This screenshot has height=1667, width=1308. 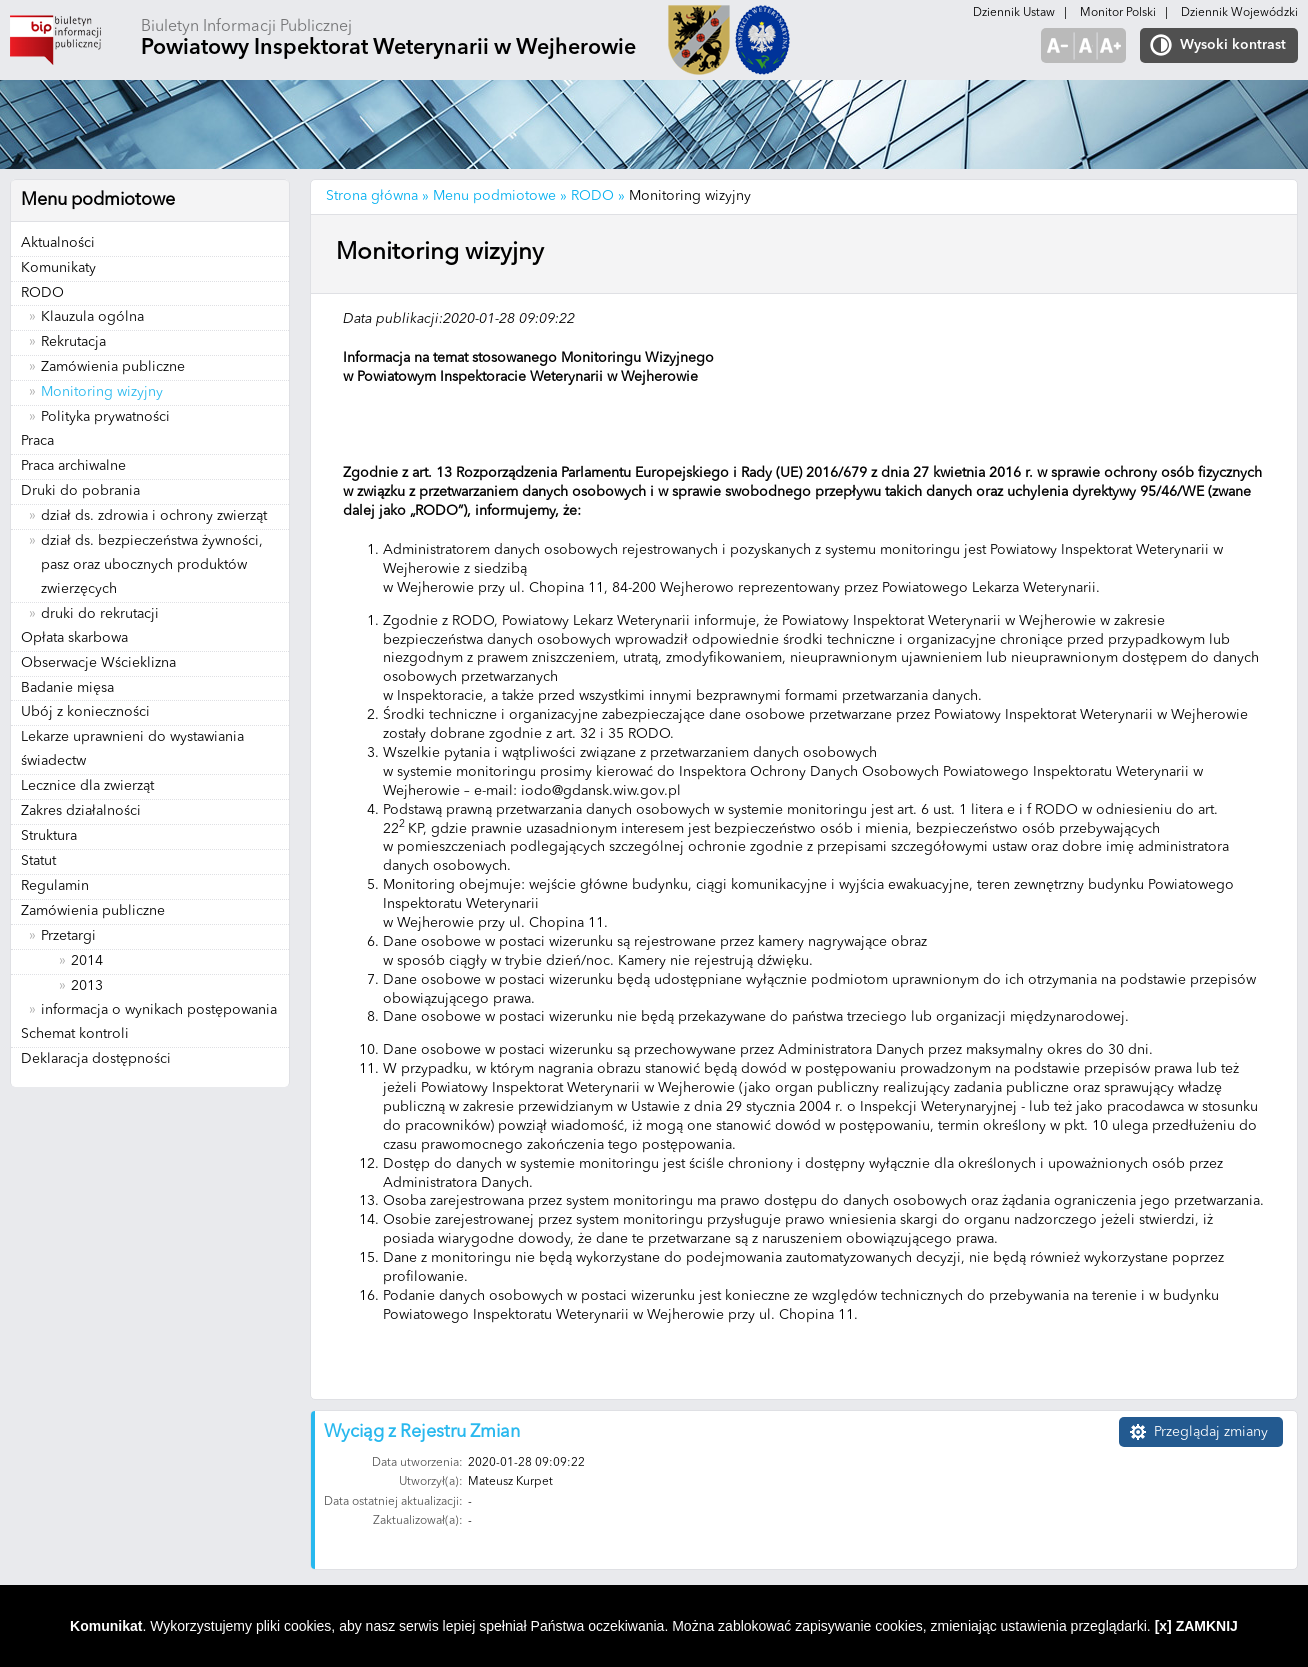 What do you see at coordinates (87, 786) in the screenshot?
I see `Lecznice dla zwierząt` at bounding box center [87, 786].